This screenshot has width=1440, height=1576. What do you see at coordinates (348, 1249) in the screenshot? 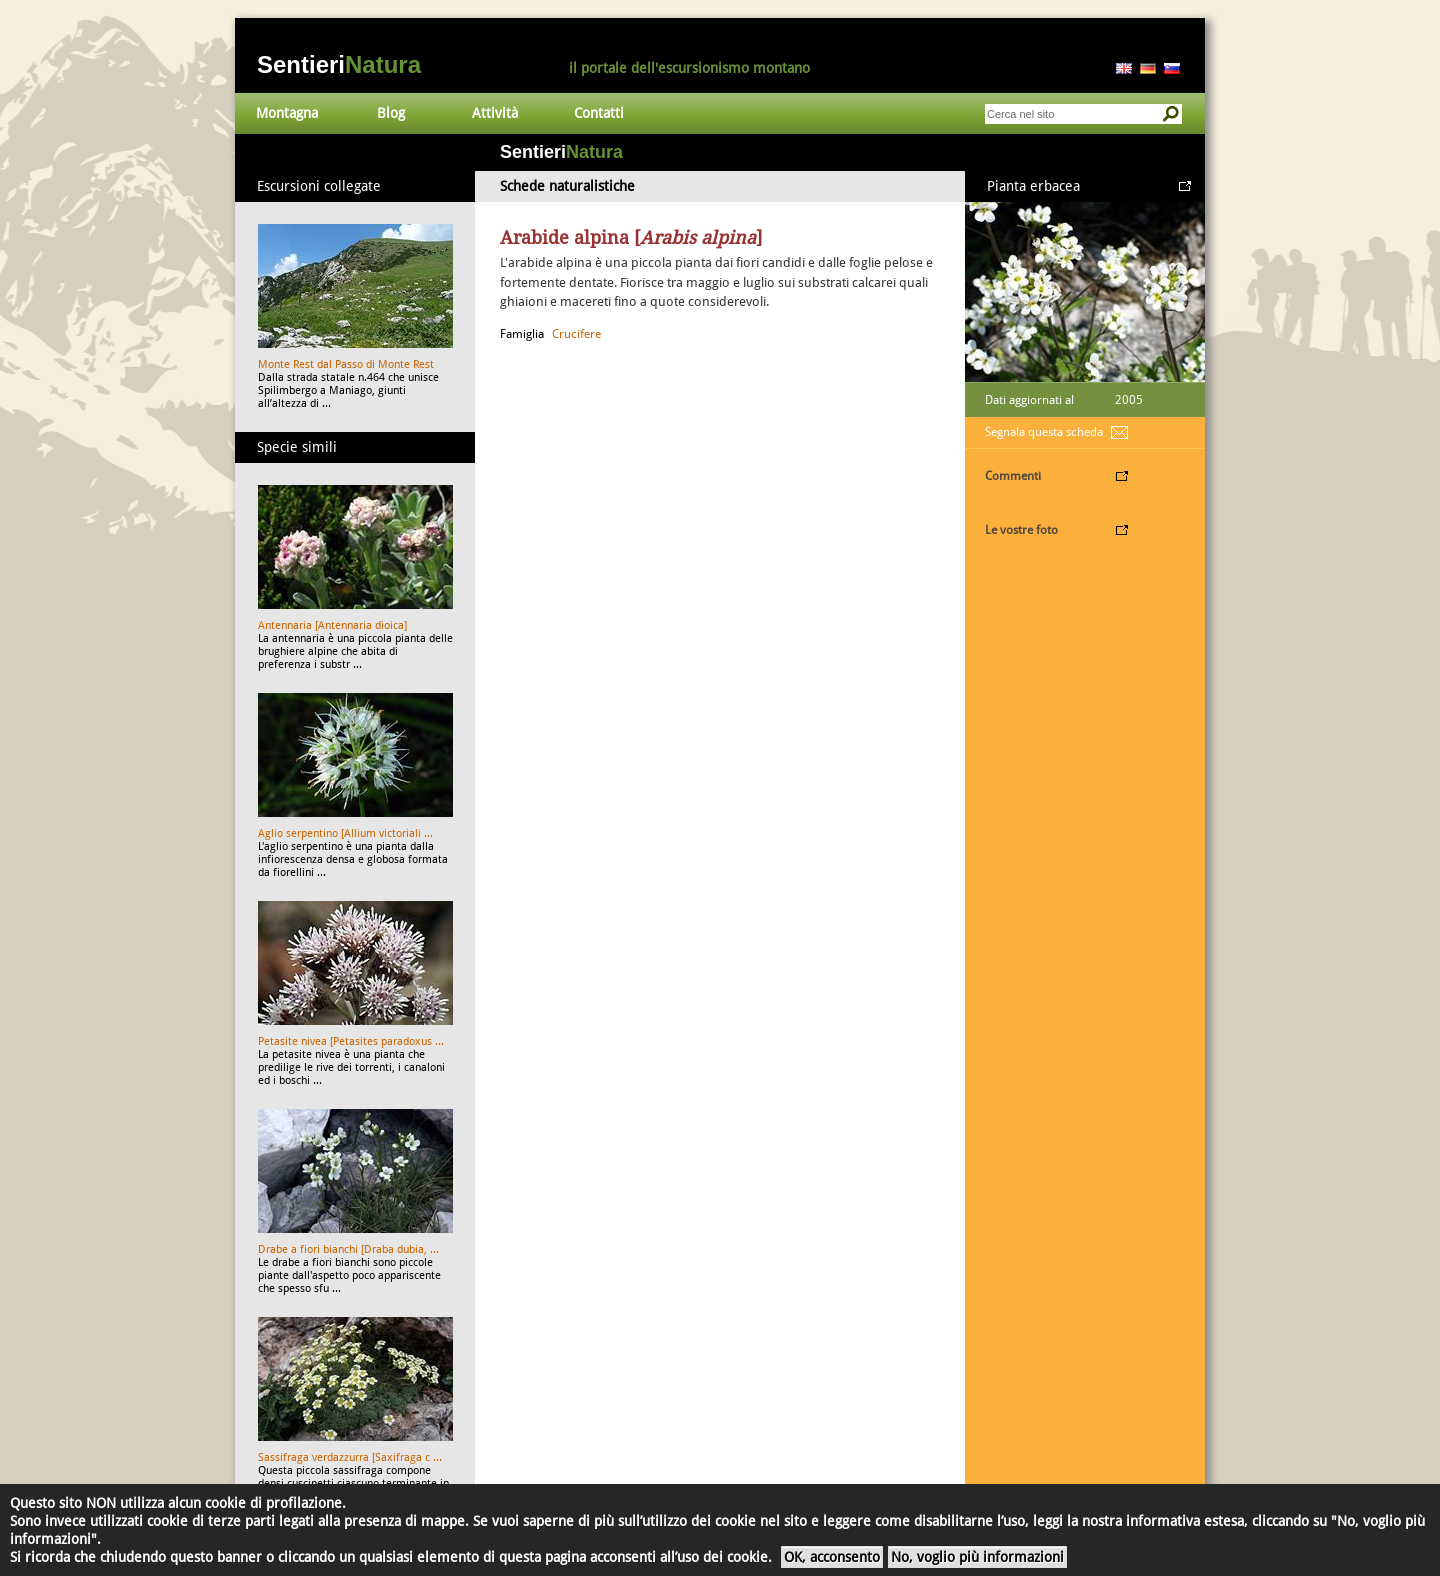
I see `Drabe a fiori bianchi [Draba dubia, ...` at bounding box center [348, 1249].